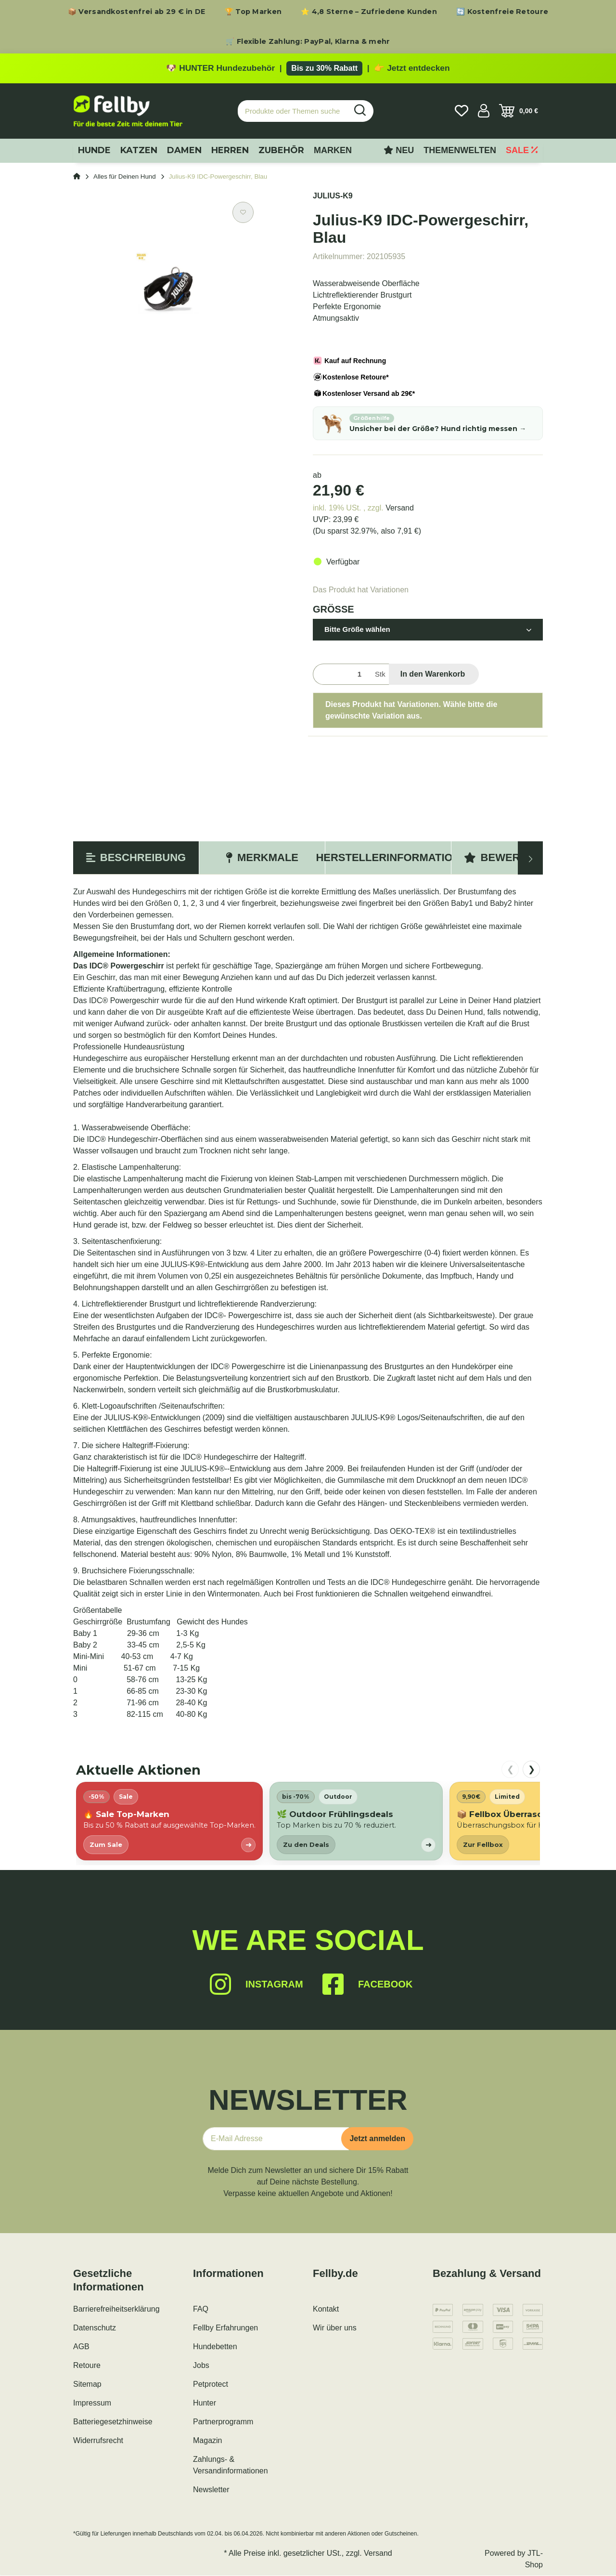 Image resolution: width=616 pixels, height=2576 pixels. Describe the element at coordinates (531, 1769) in the screenshot. I see `❯ [nach rechts scrollen]` at that location.